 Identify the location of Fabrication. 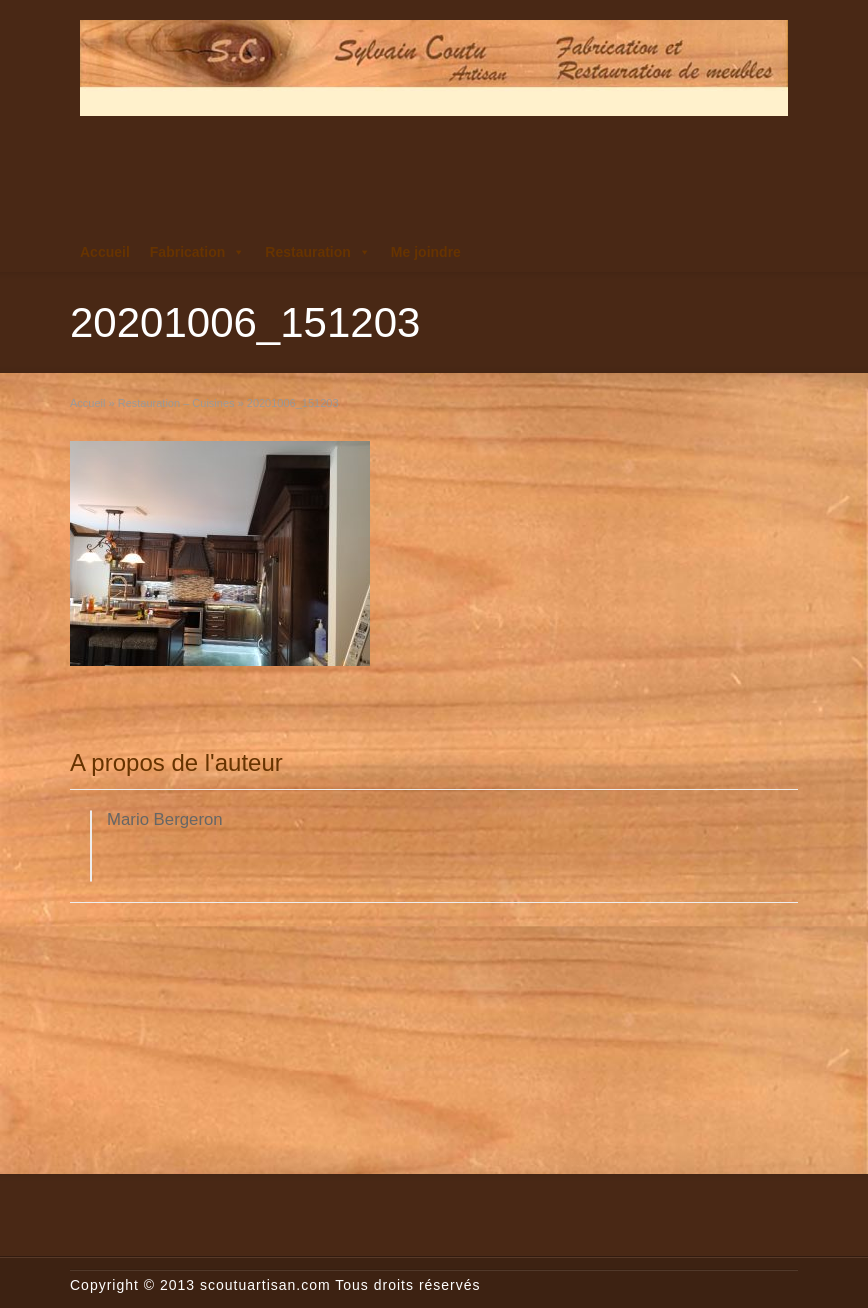
(197, 252).